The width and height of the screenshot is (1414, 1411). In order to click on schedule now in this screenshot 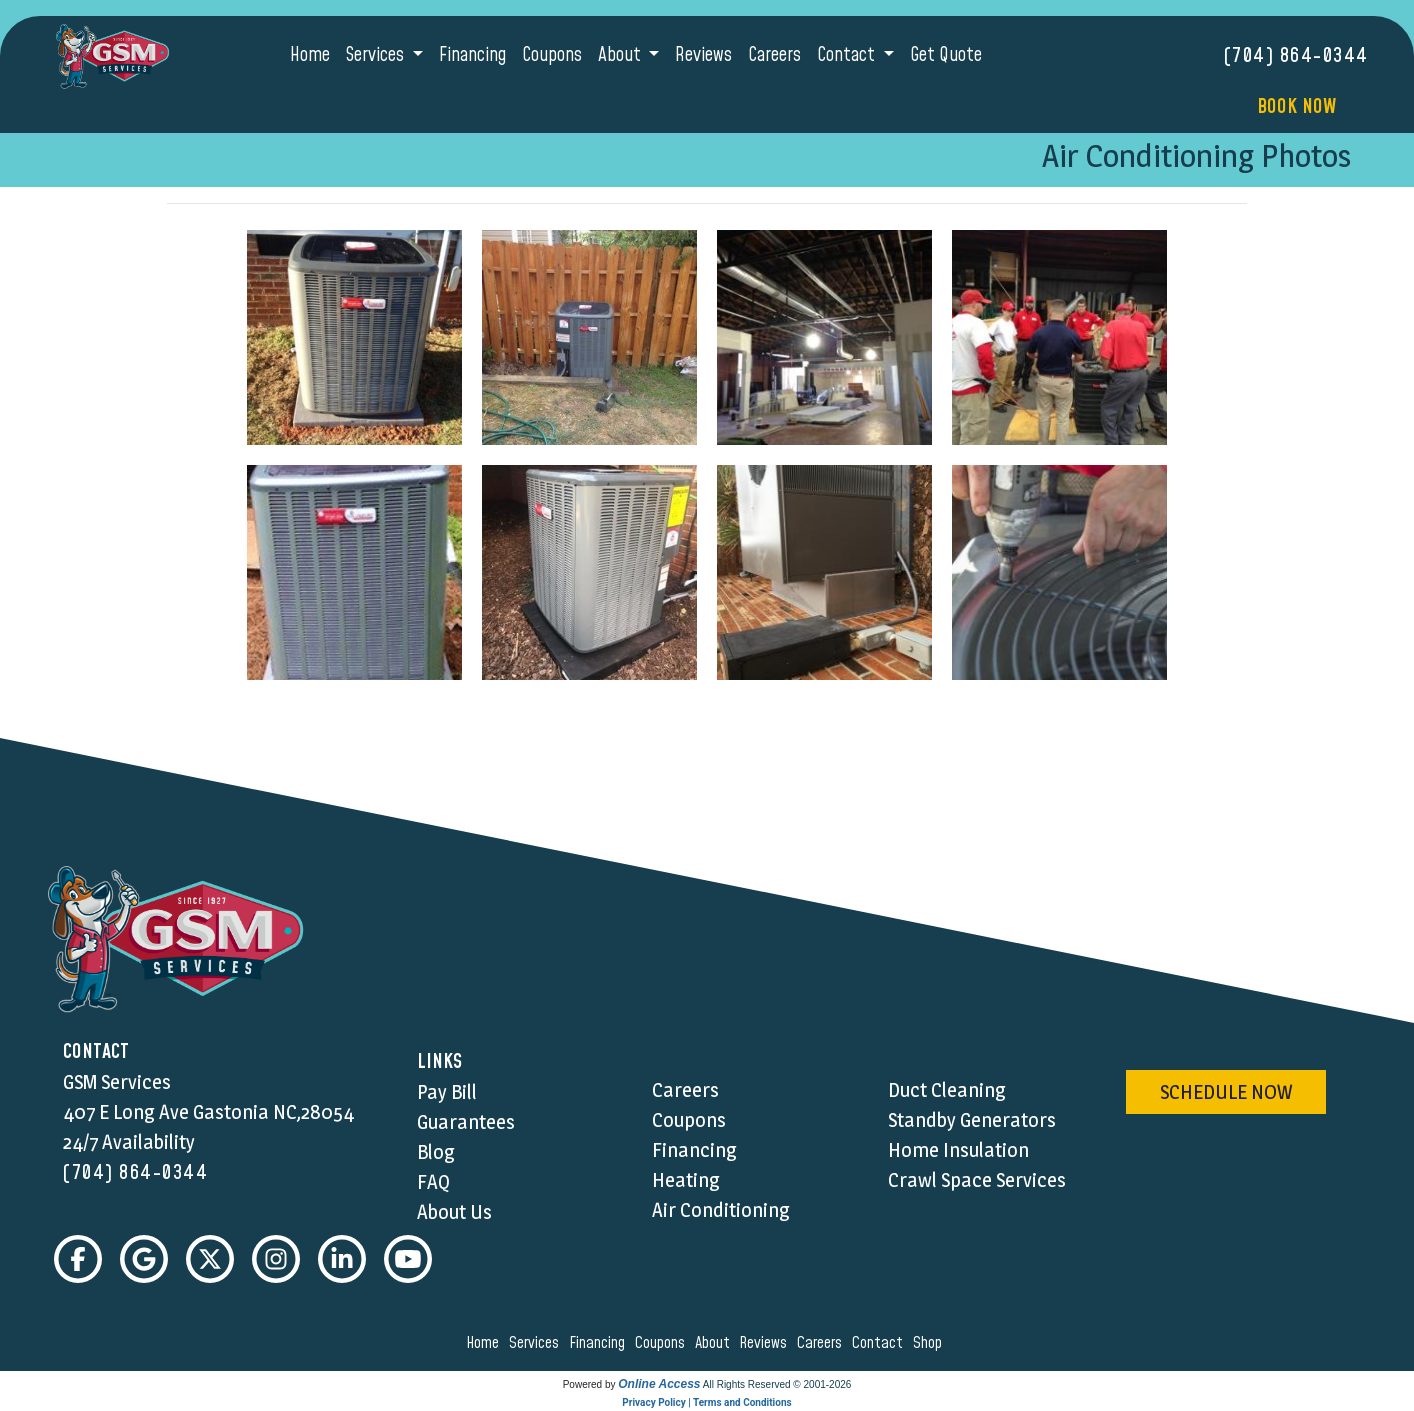, I will do `click(1226, 1092)`.